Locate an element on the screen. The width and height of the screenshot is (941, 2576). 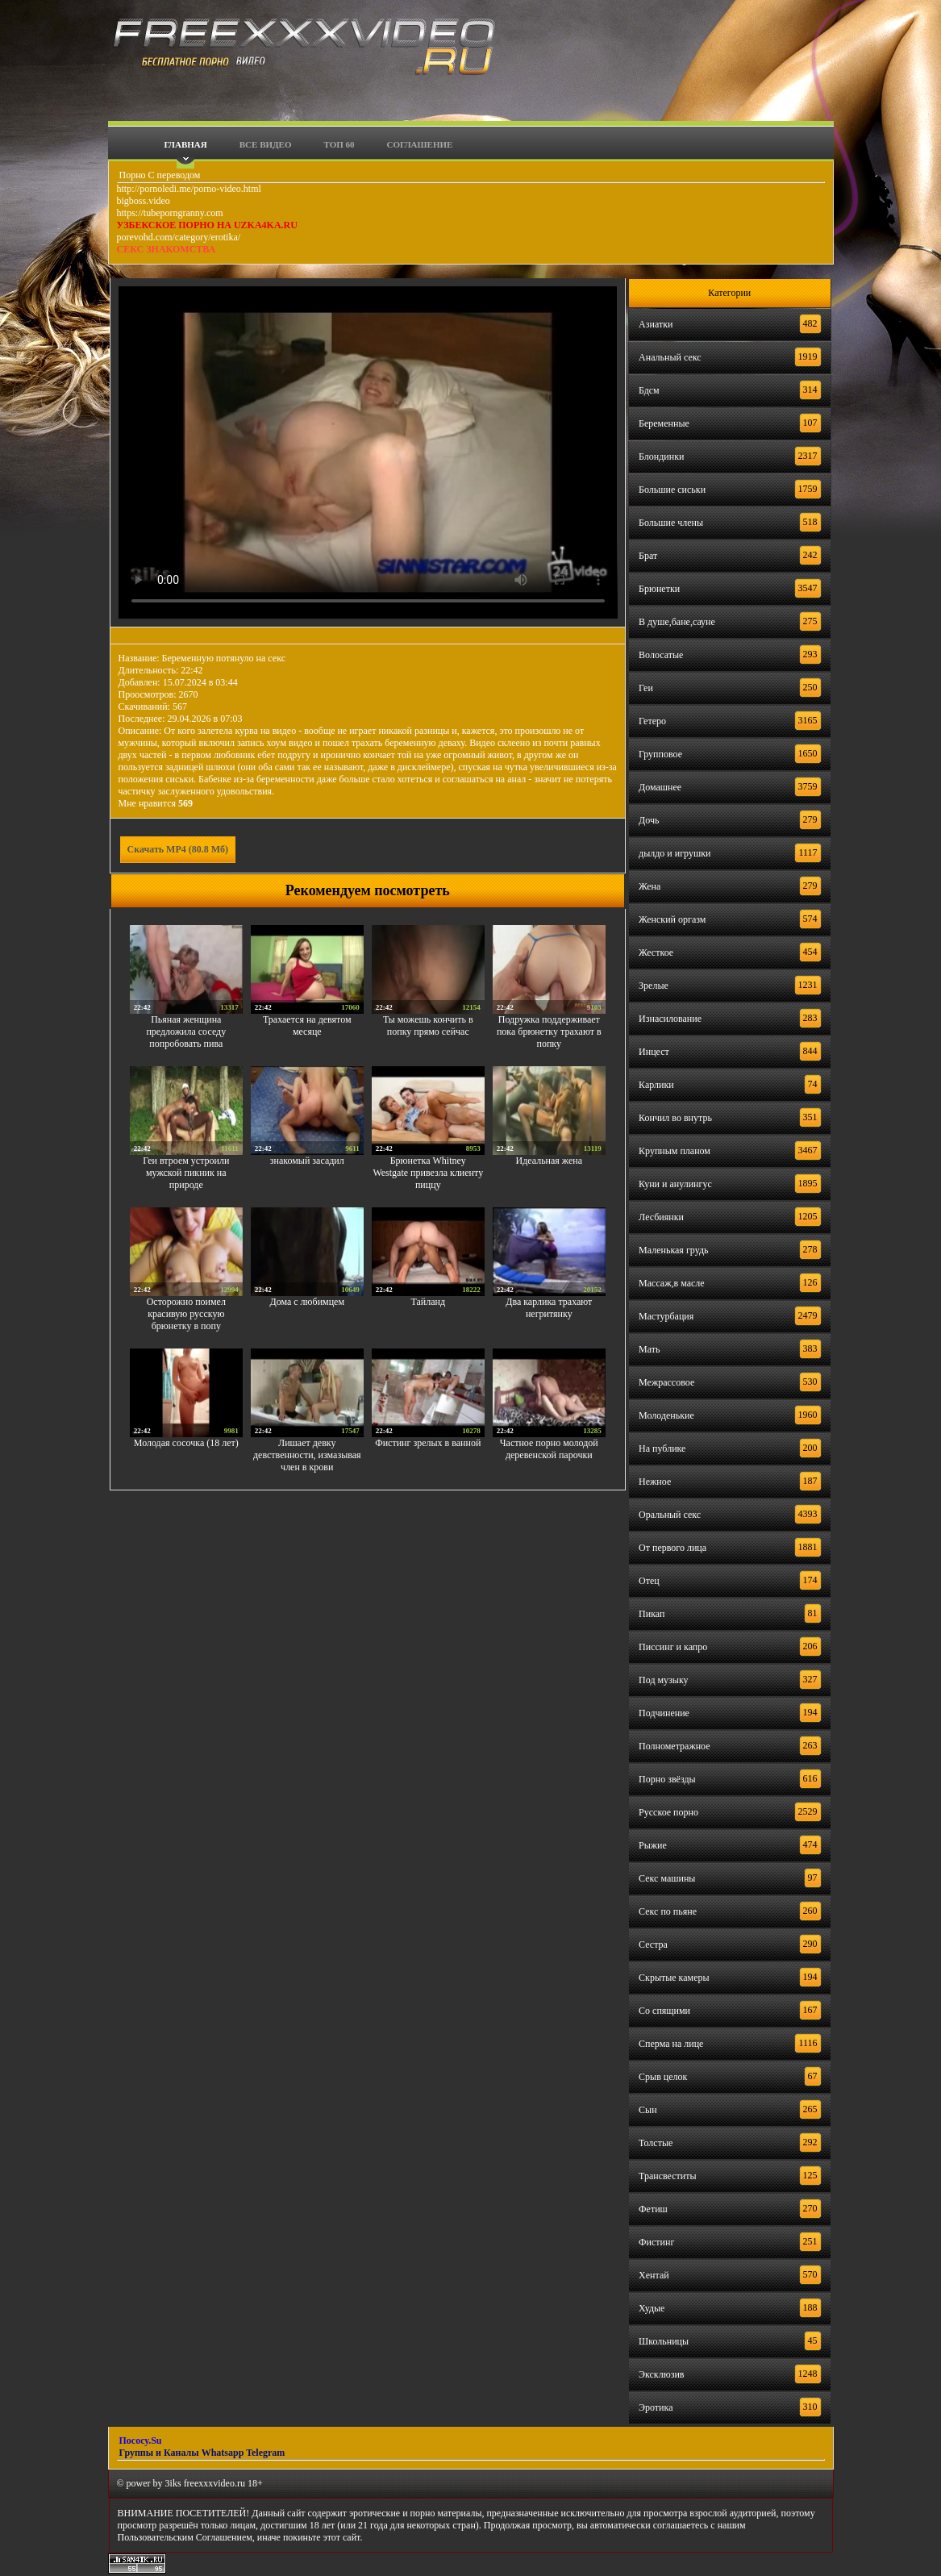
Скачать MP4 (80.8 Мб) is located at coordinates (178, 849).